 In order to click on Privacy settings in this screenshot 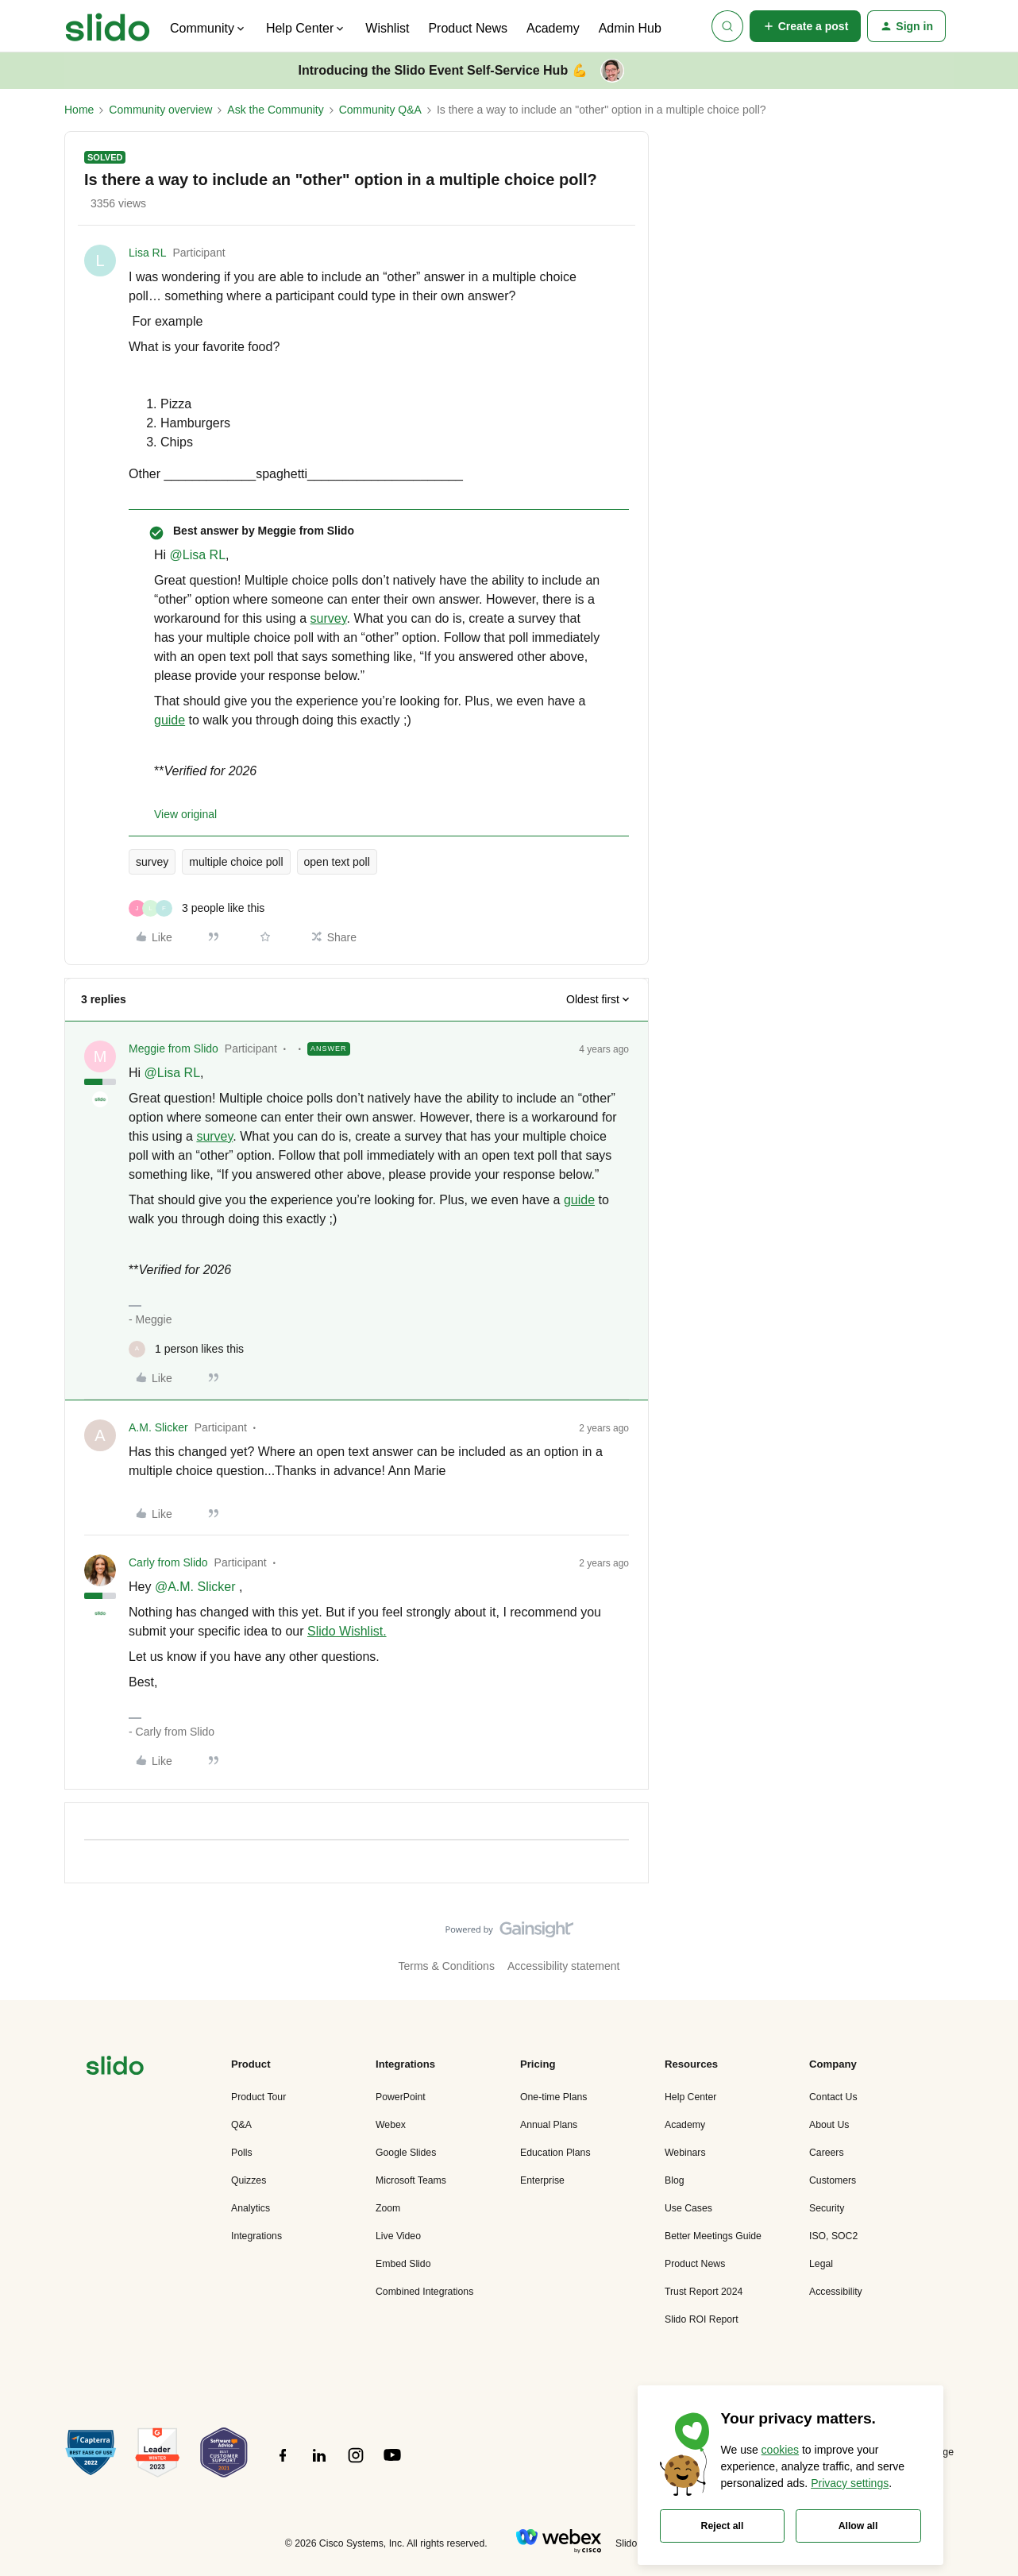, I will do `click(850, 2483)`.